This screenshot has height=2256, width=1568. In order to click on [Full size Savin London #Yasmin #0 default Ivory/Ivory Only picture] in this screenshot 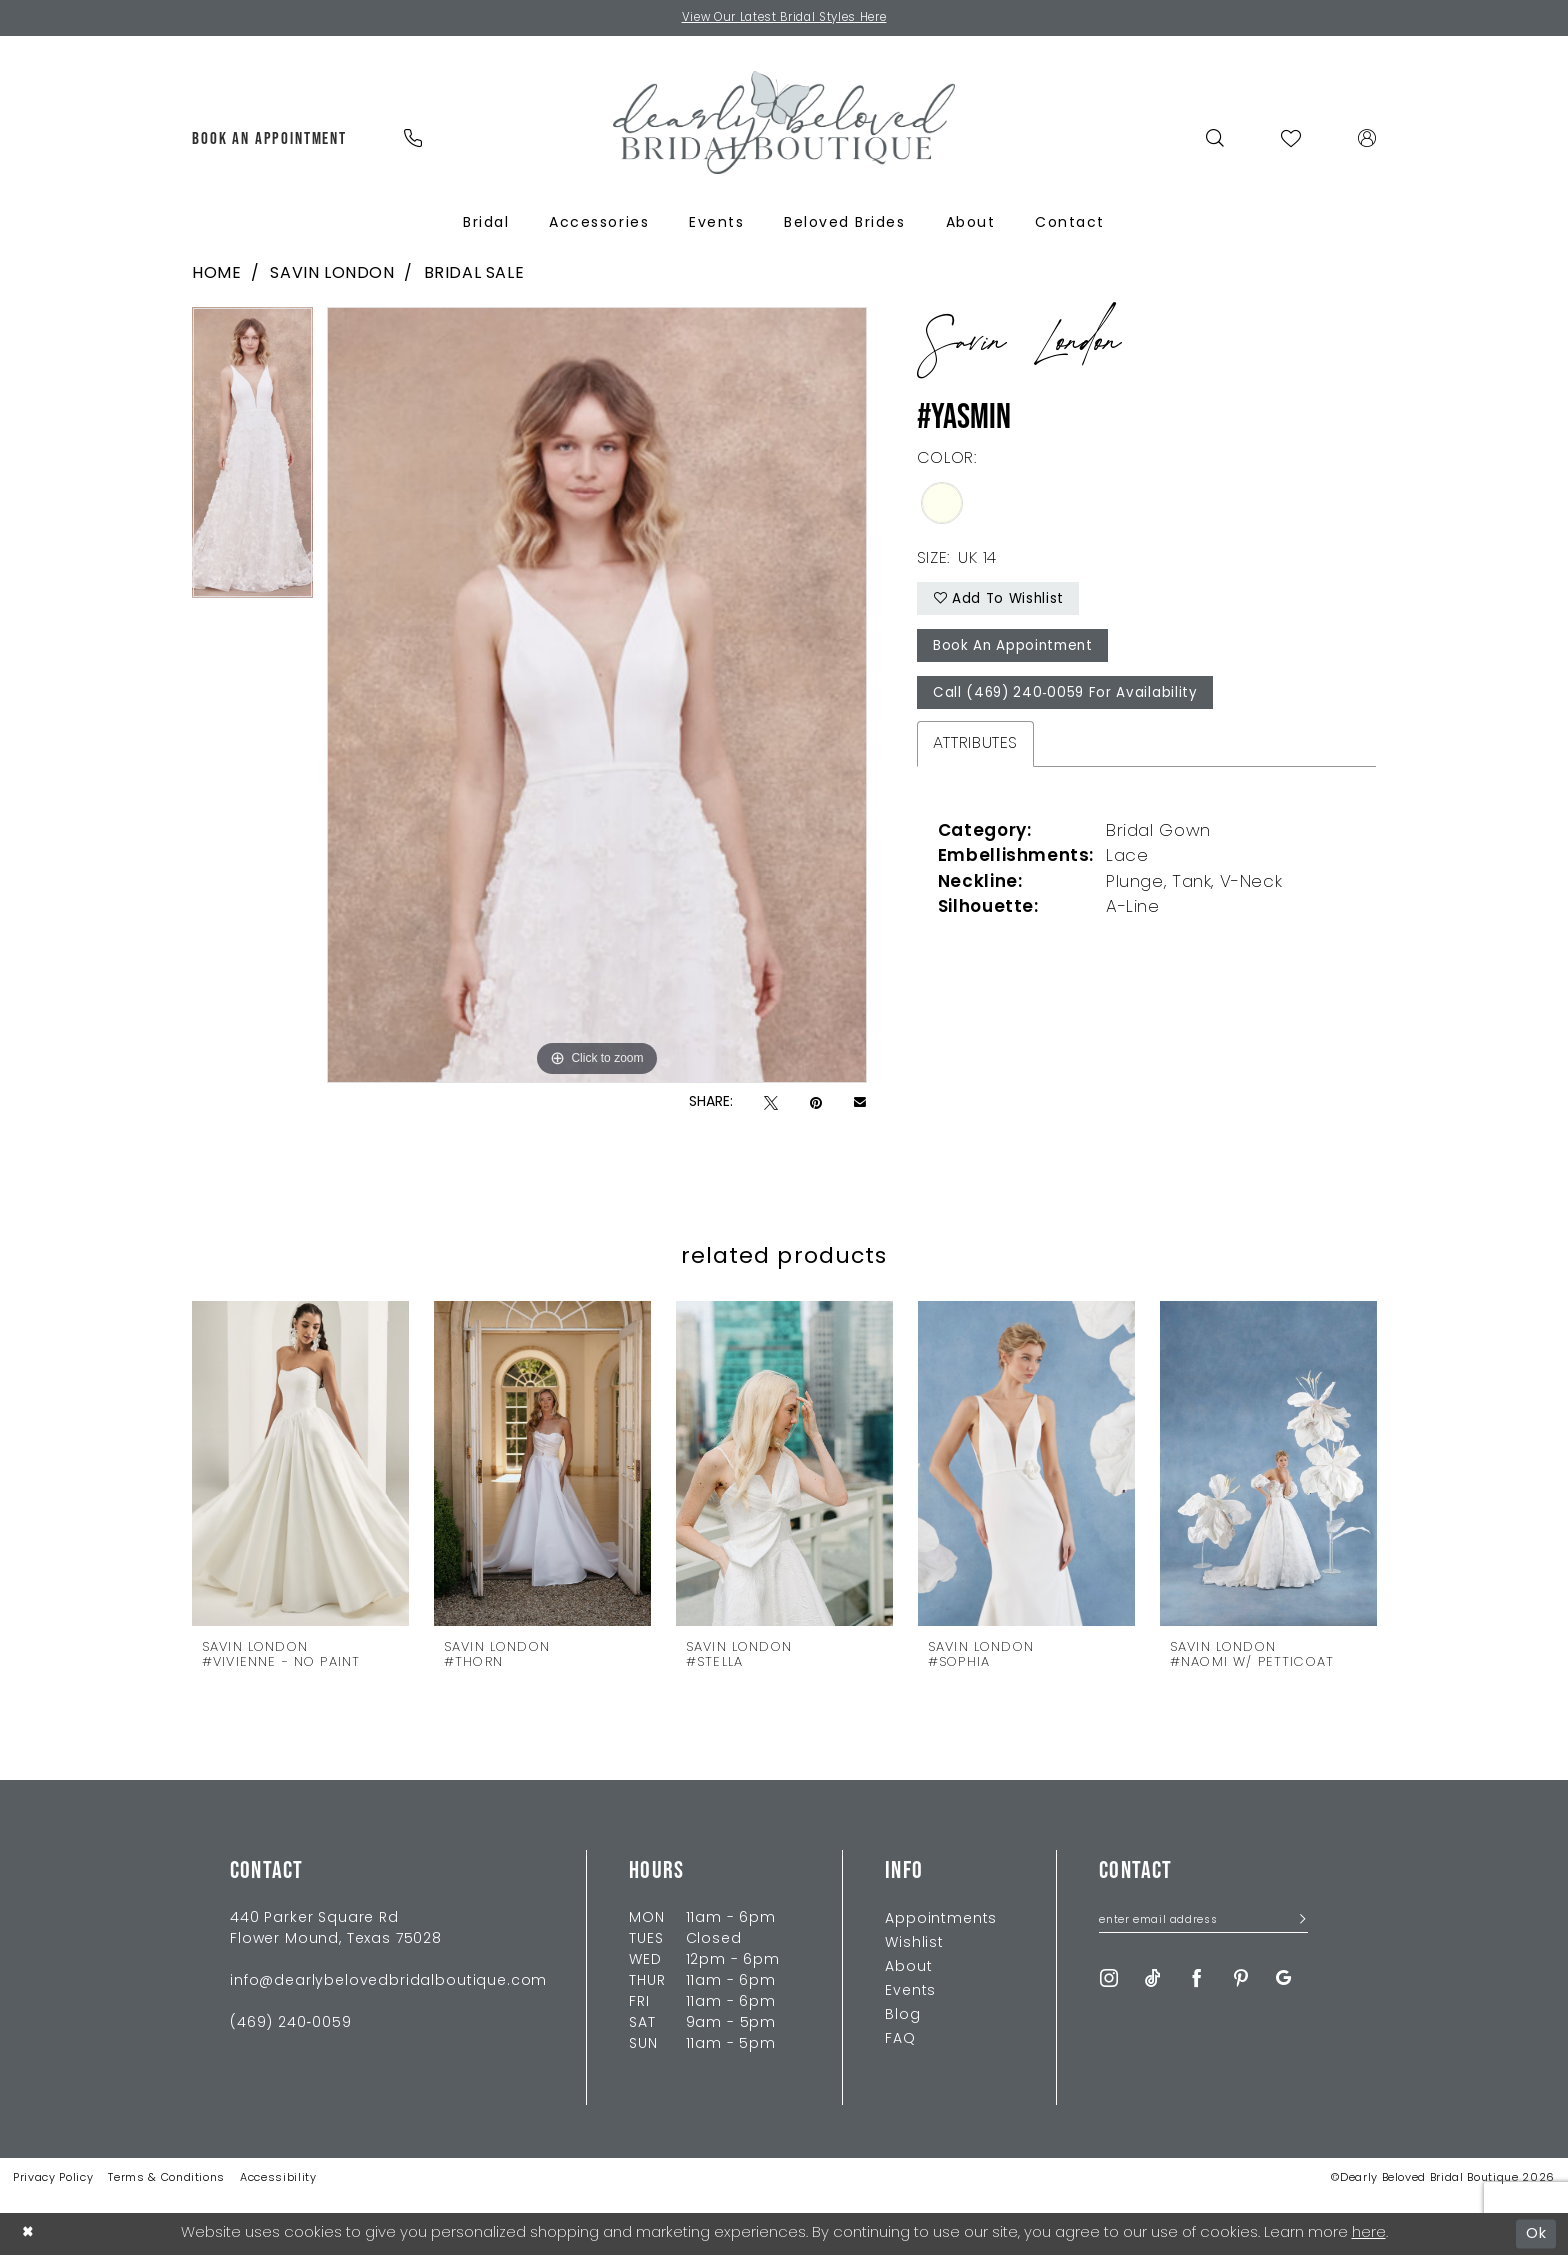, I will do `click(597, 696)`.